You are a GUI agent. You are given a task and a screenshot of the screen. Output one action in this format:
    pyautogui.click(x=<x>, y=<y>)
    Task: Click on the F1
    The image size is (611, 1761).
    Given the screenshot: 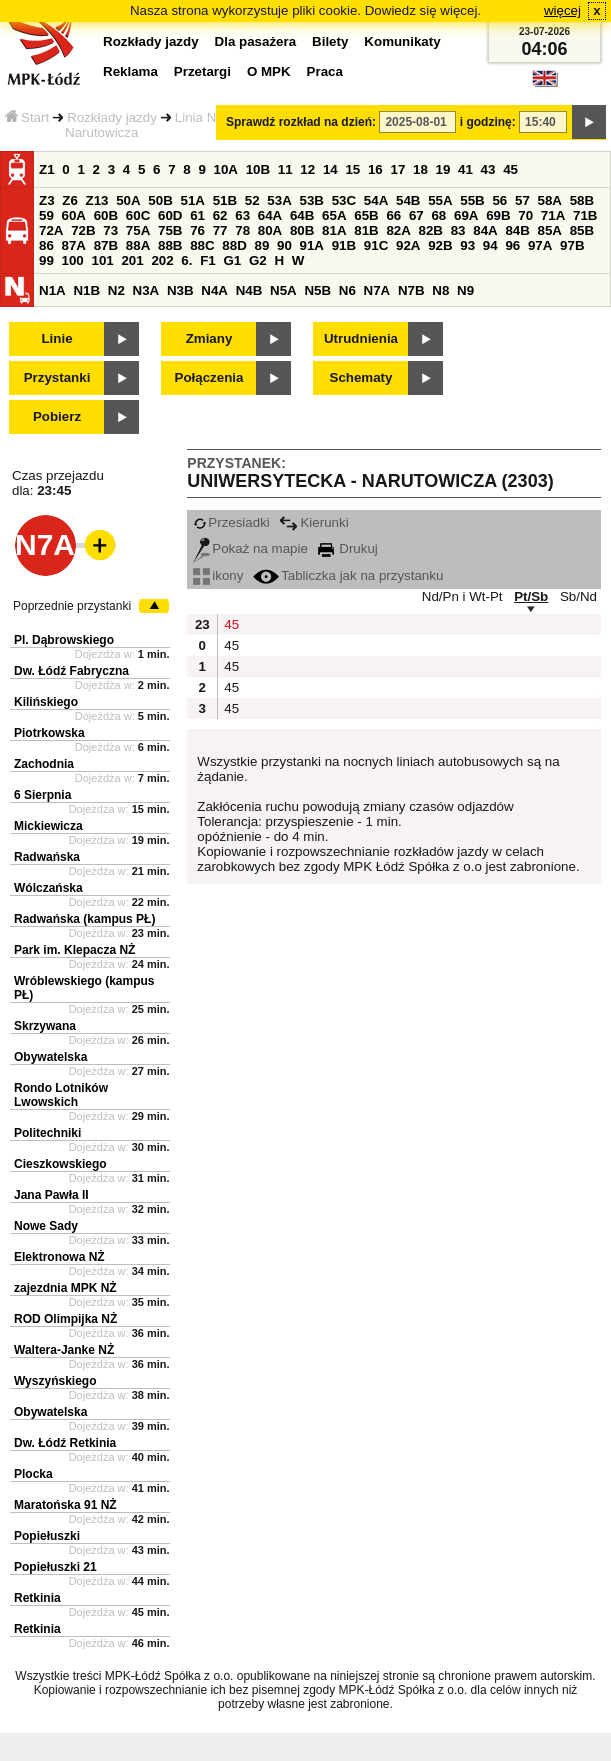 What is the action you would take?
    pyautogui.click(x=208, y=260)
    